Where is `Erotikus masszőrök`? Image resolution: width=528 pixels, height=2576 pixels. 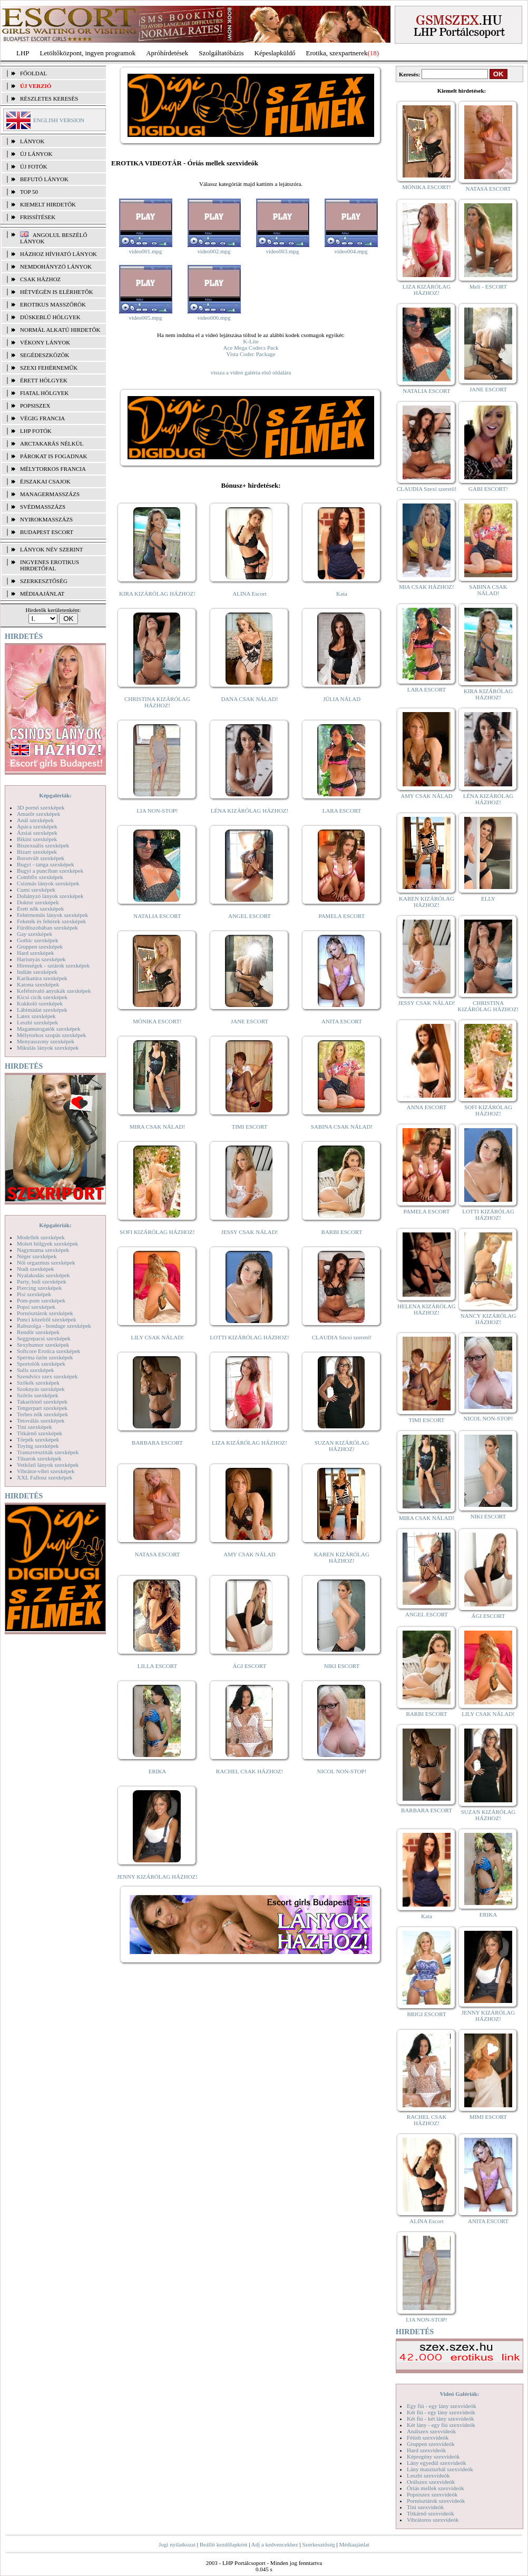
Erotikus masszőrök is located at coordinates (53, 304).